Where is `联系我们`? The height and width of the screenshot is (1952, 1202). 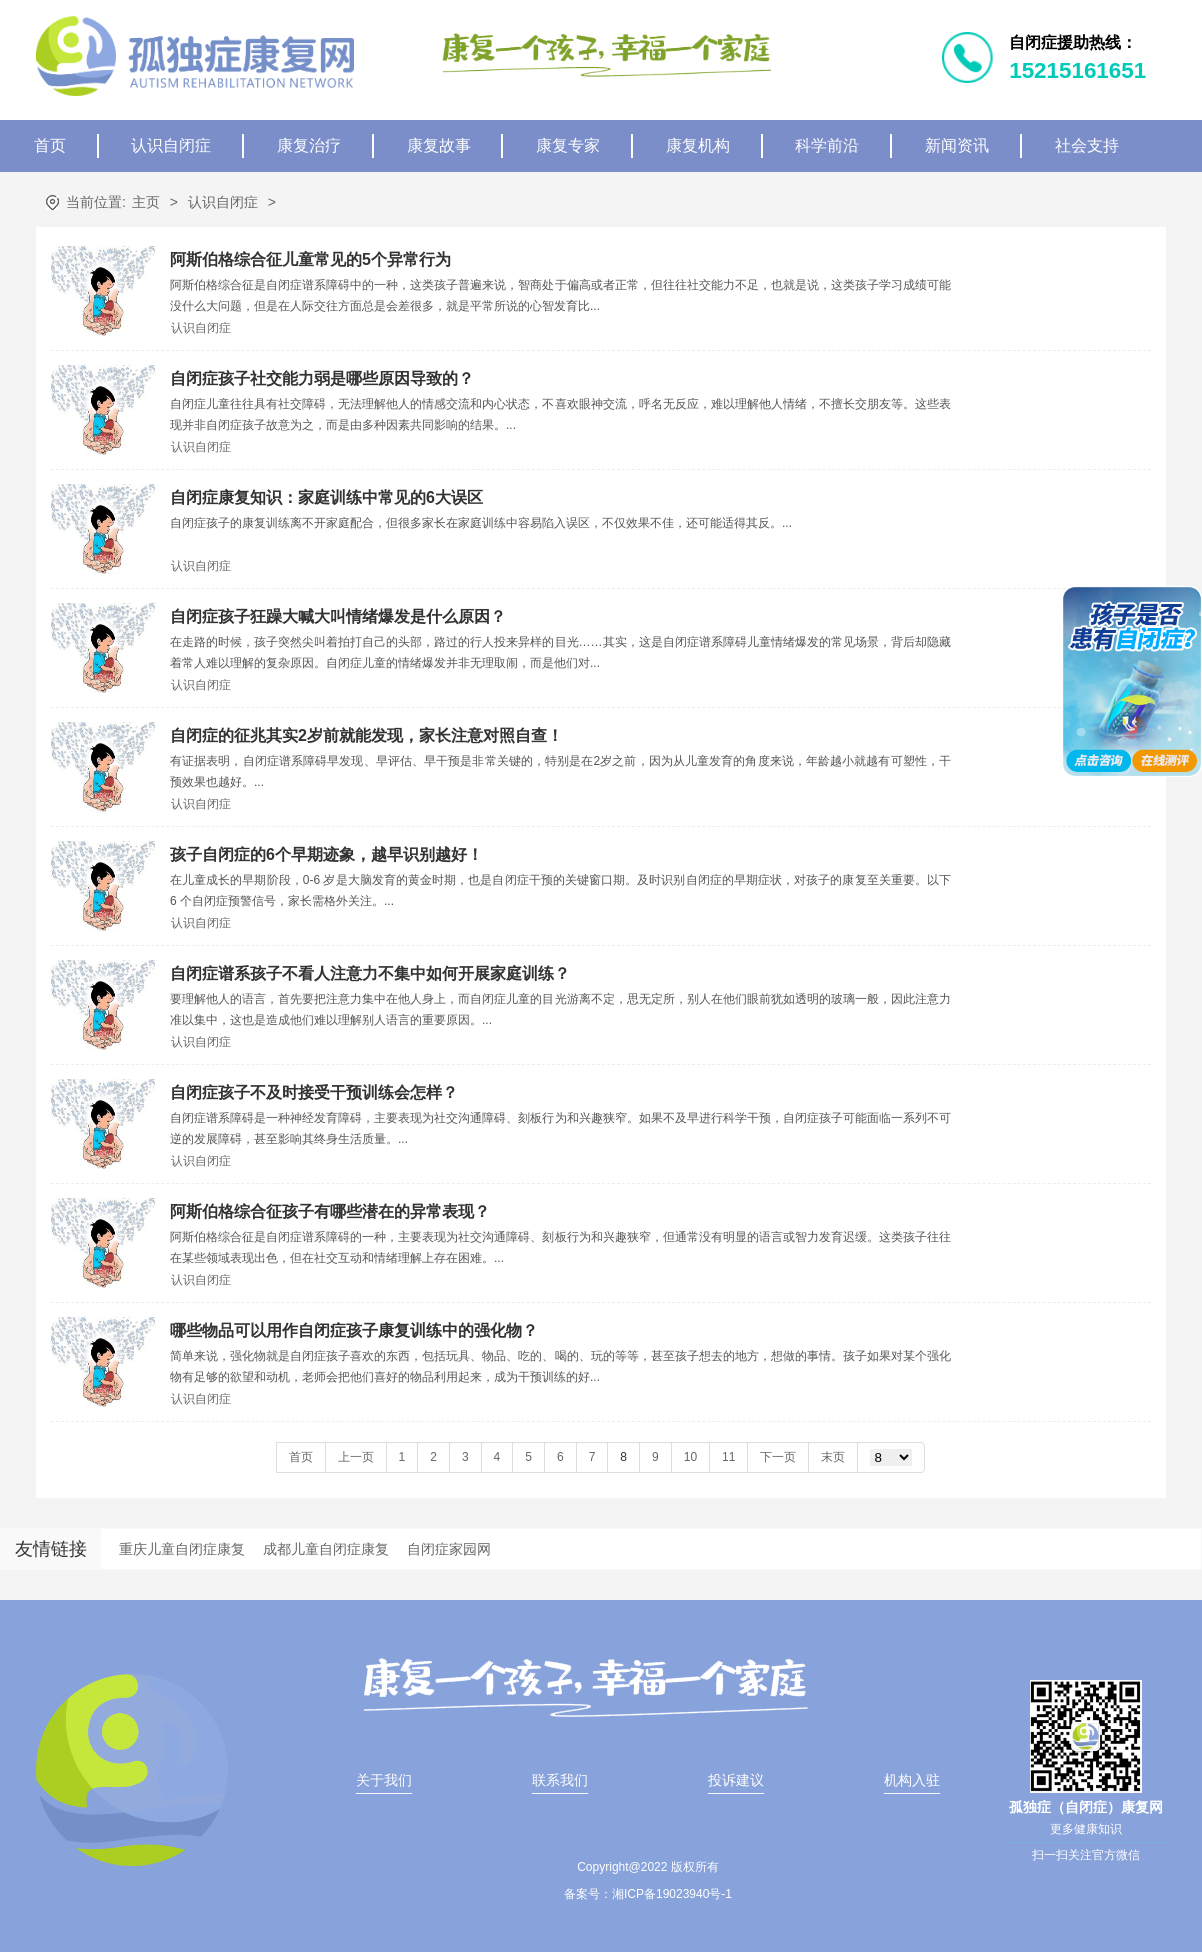
联系我们 is located at coordinates (560, 1780).